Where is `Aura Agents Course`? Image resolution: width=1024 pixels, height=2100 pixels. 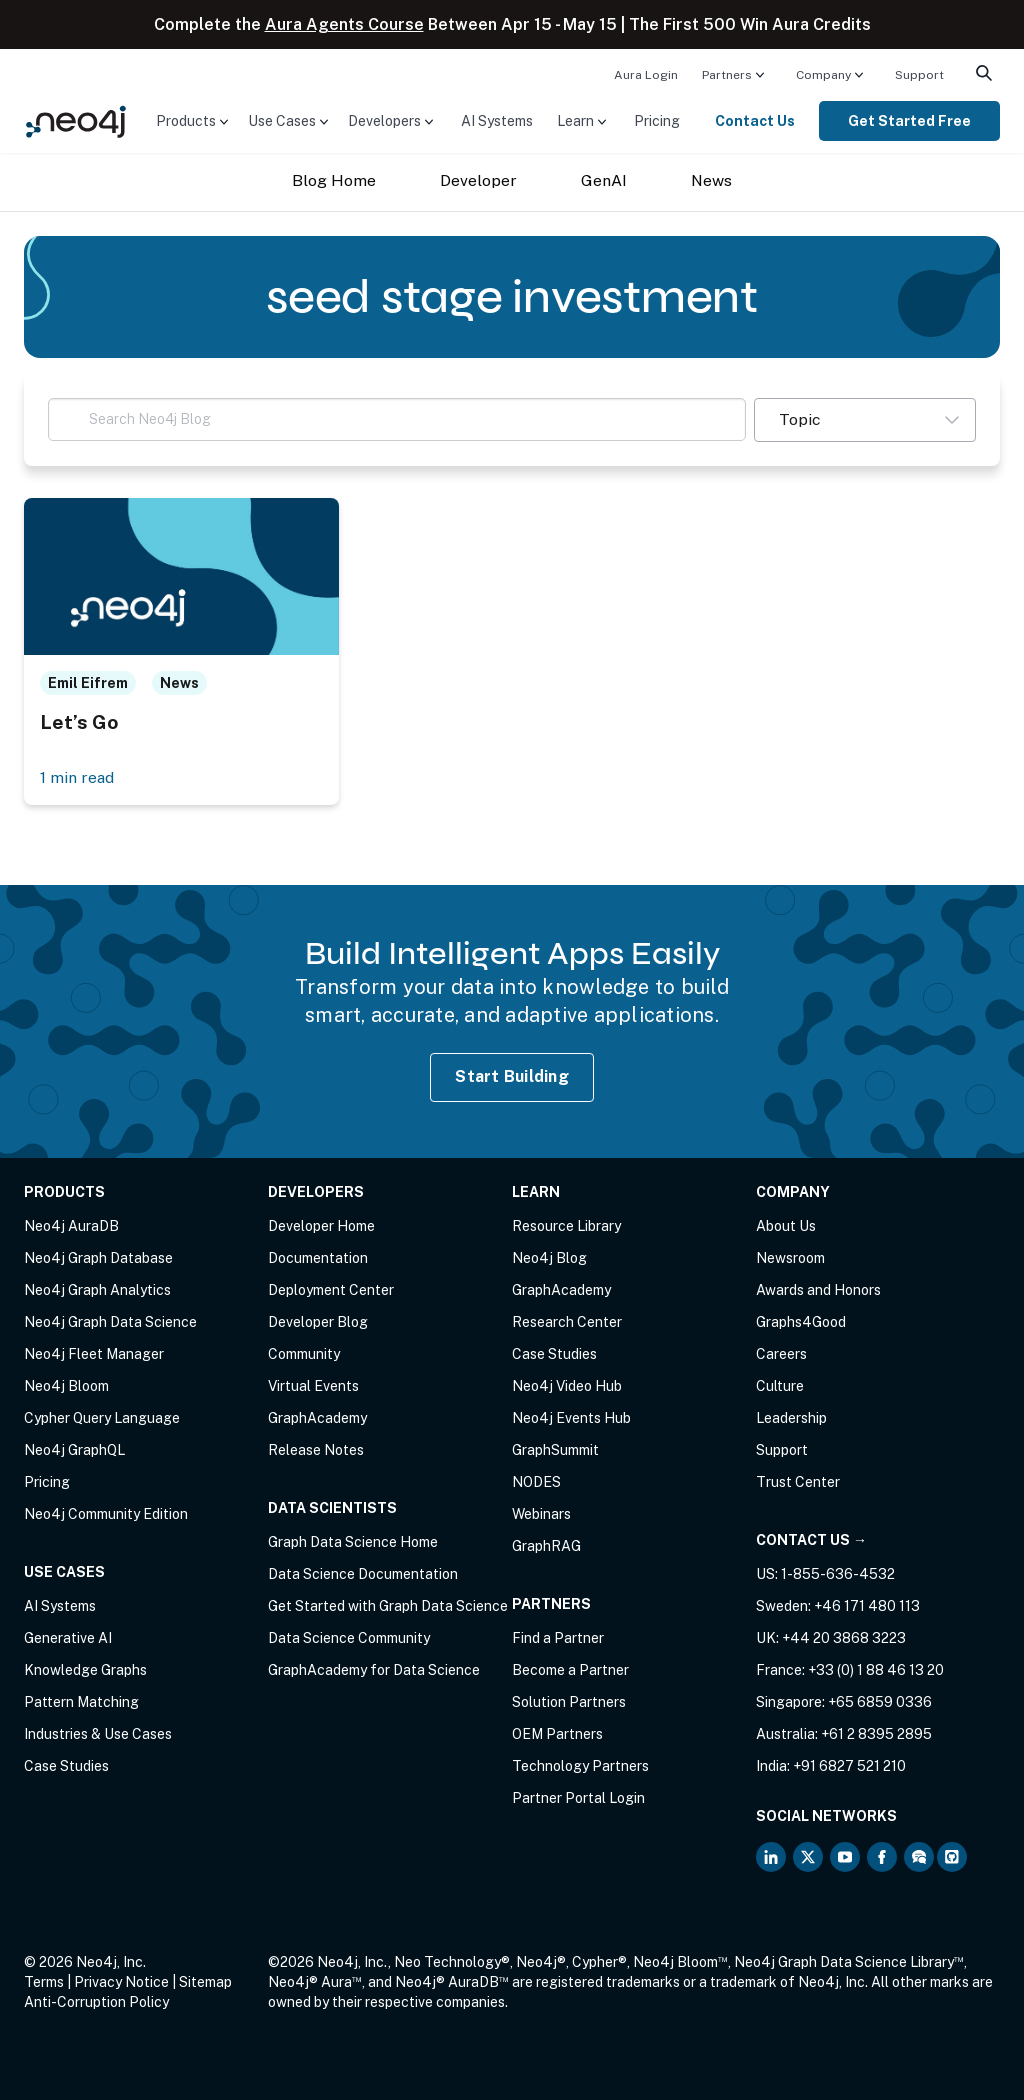 Aura Agents Course is located at coordinates (344, 24).